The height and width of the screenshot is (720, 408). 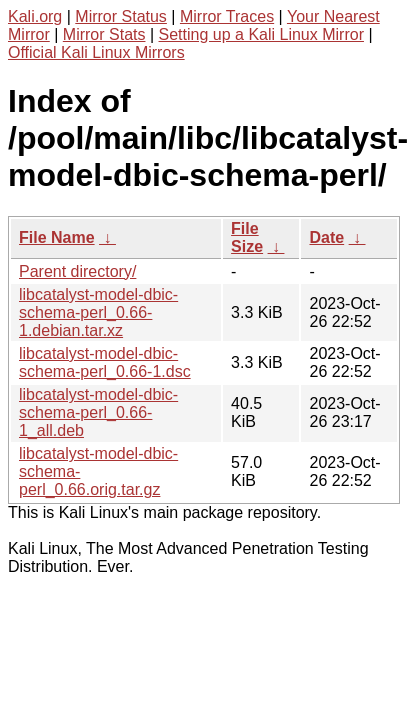 What do you see at coordinates (105, 362) in the screenshot?
I see `libcatalyst-model-dbic-schema-perl_0.66-1.dsc` at bounding box center [105, 362].